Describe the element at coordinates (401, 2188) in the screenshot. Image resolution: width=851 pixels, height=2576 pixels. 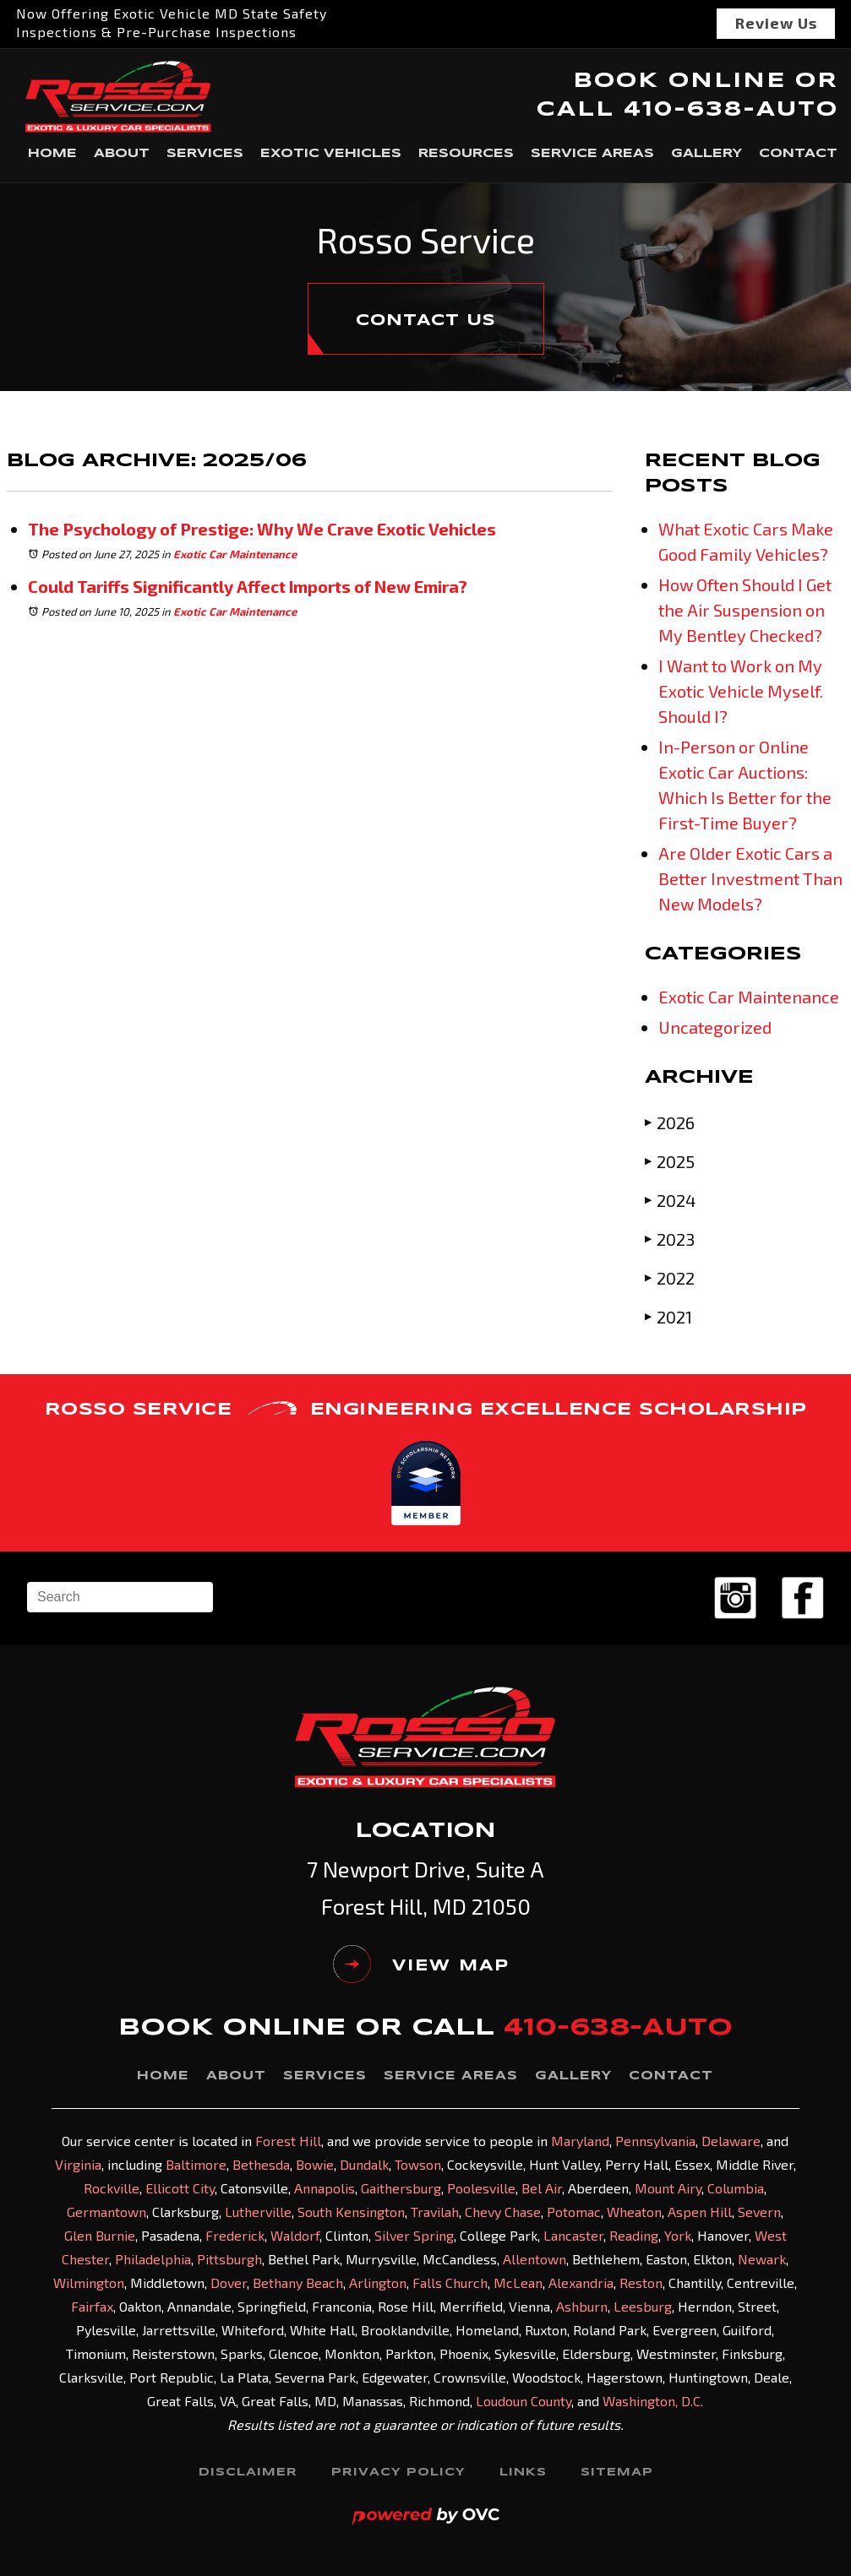
I see `Gaithersburg` at that location.